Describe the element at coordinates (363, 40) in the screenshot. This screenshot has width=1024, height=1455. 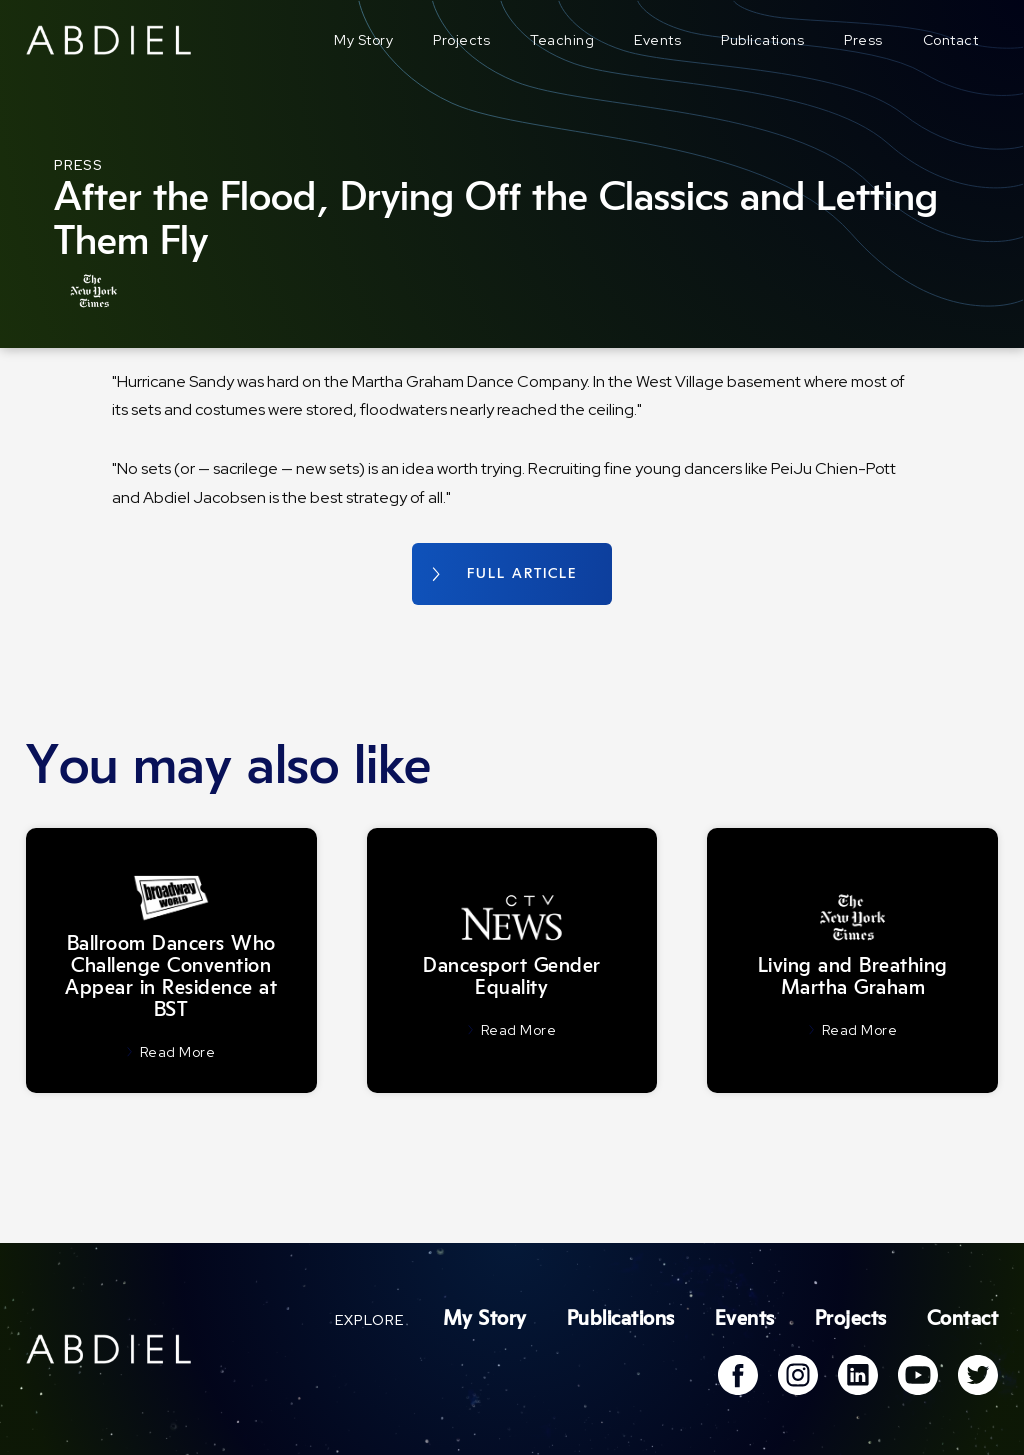
I see `My Story` at that location.